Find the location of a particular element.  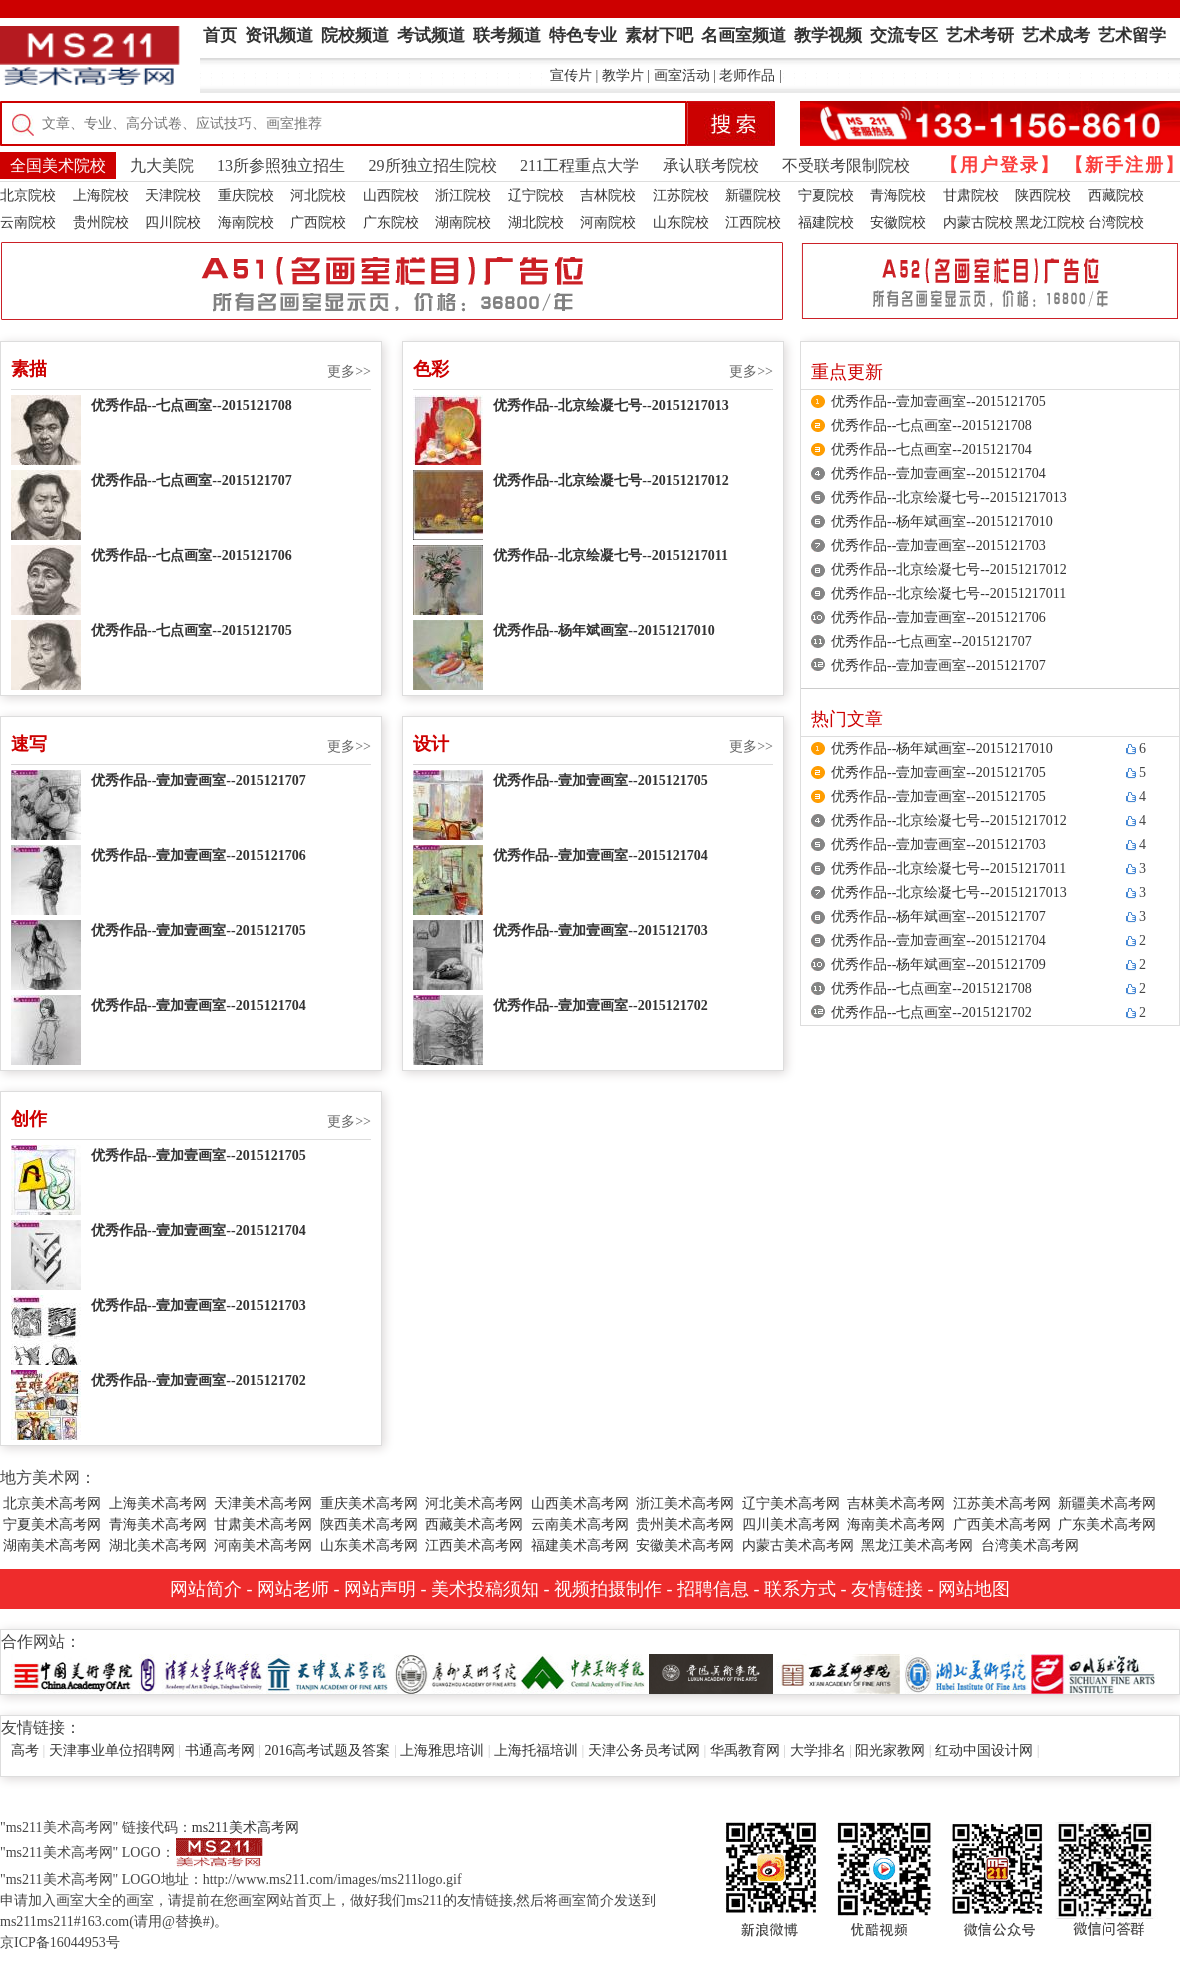

优秀作品--七点画室--2015121706 is located at coordinates (191, 555).